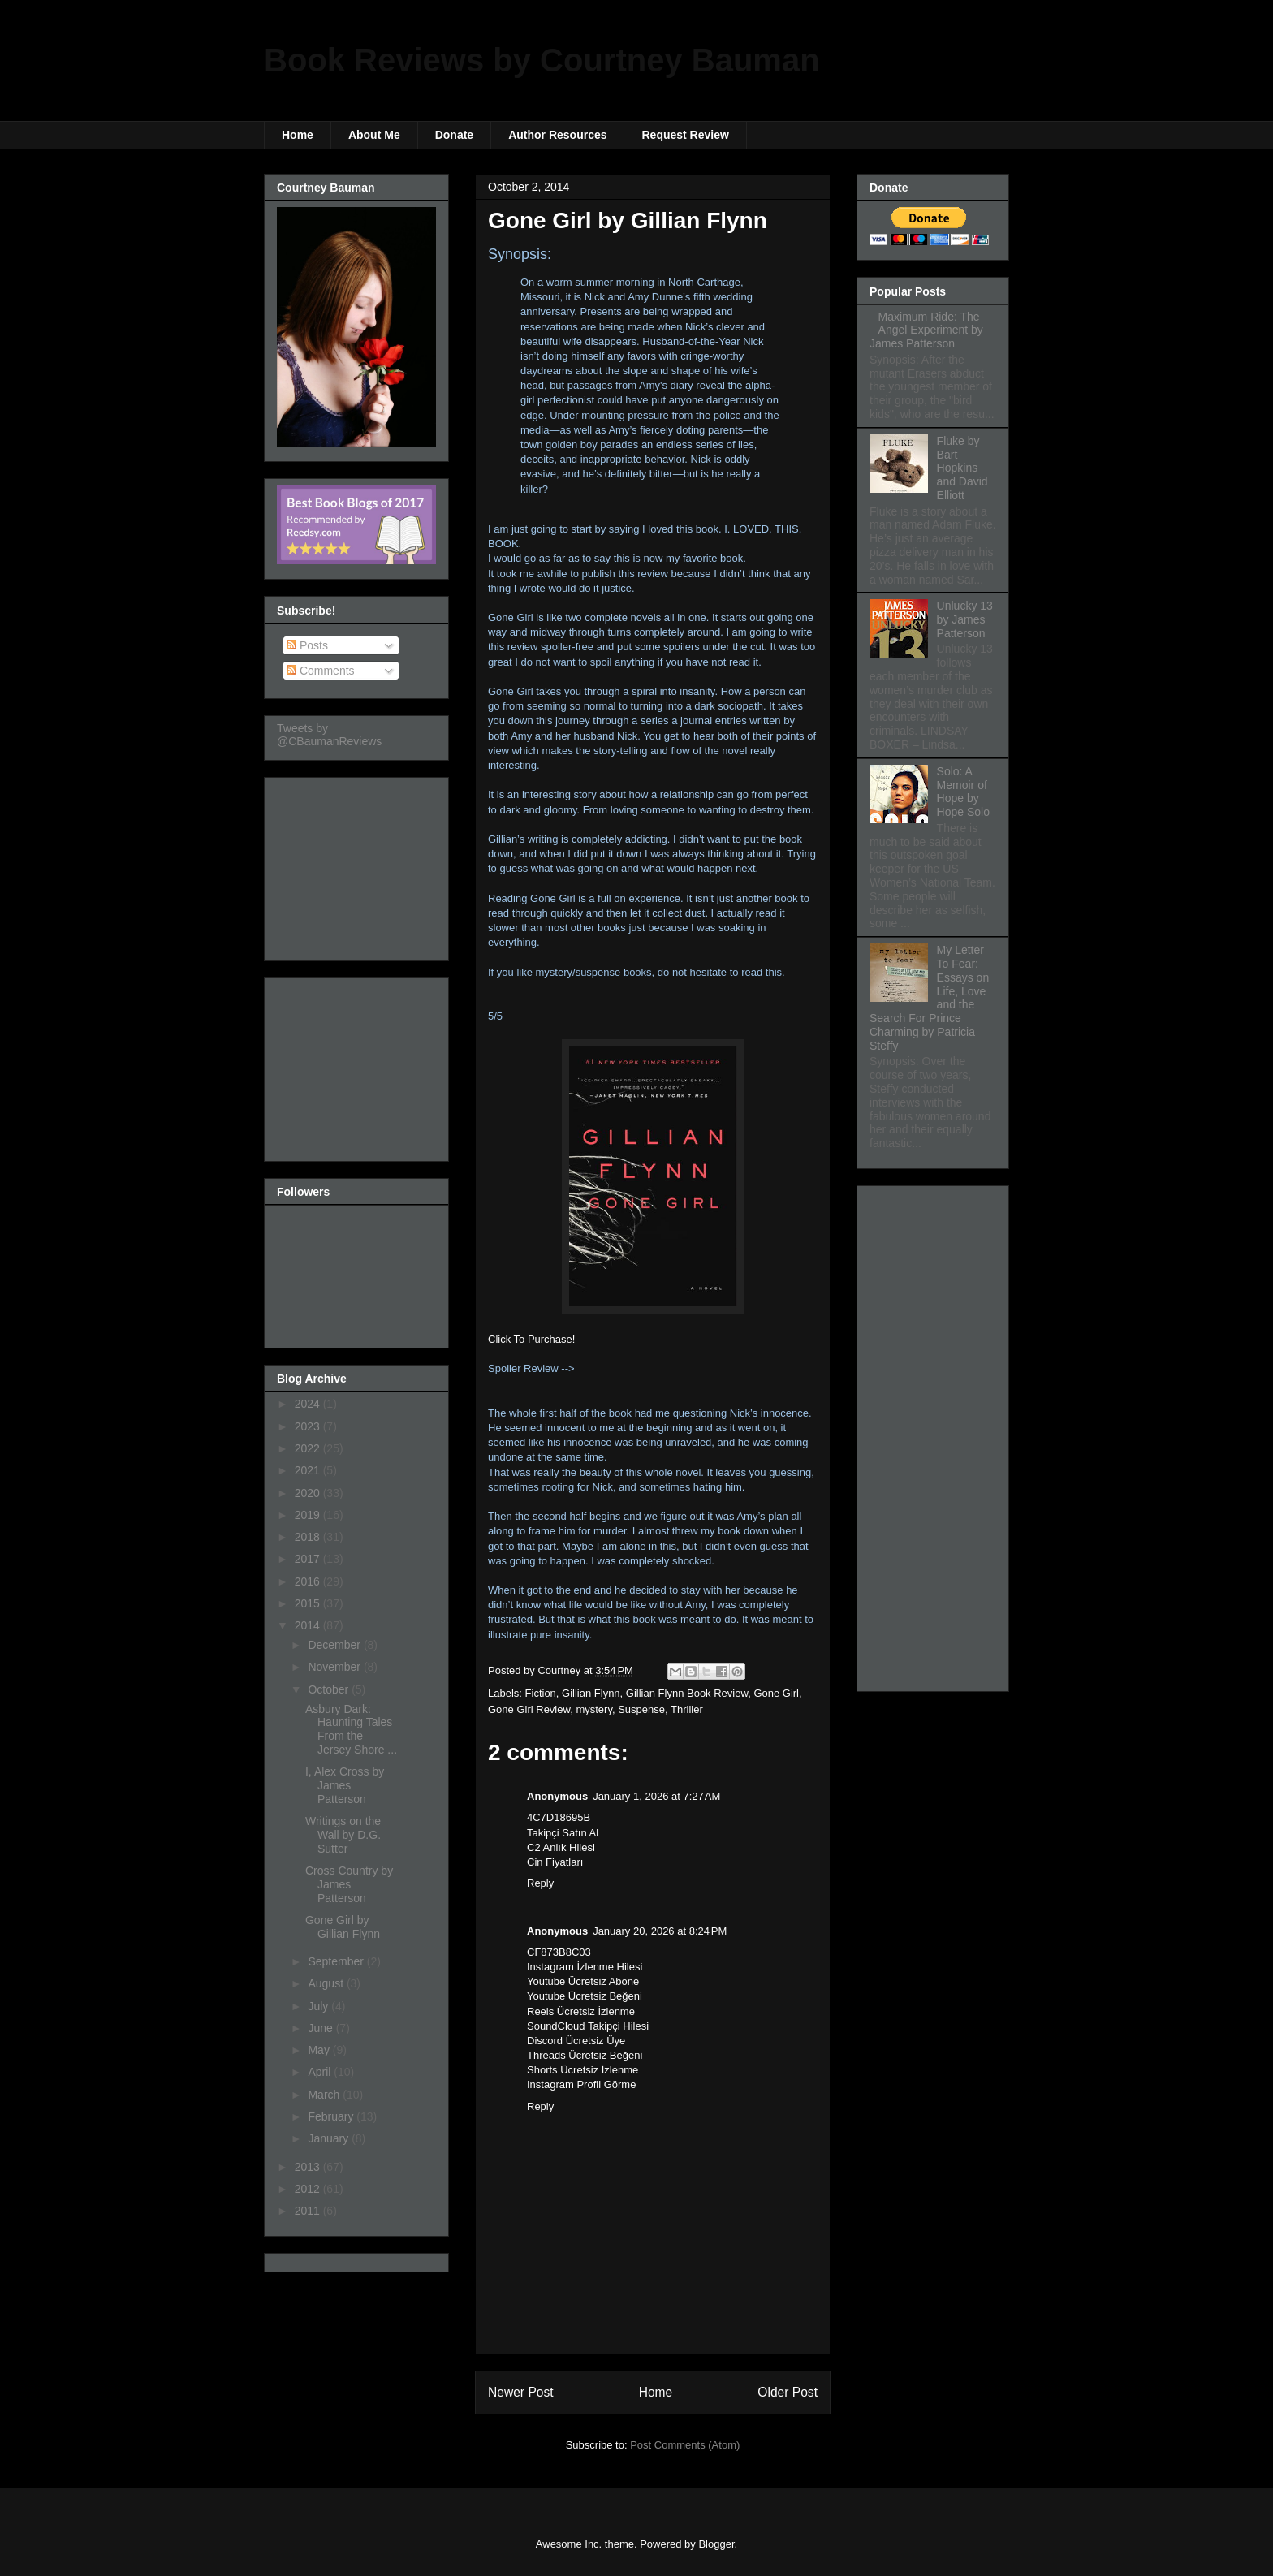 The image size is (1273, 2576). Describe the element at coordinates (926, 330) in the screenshot. I see `Maximum Ride: The Angel Experiment by James Patterson` at that location.